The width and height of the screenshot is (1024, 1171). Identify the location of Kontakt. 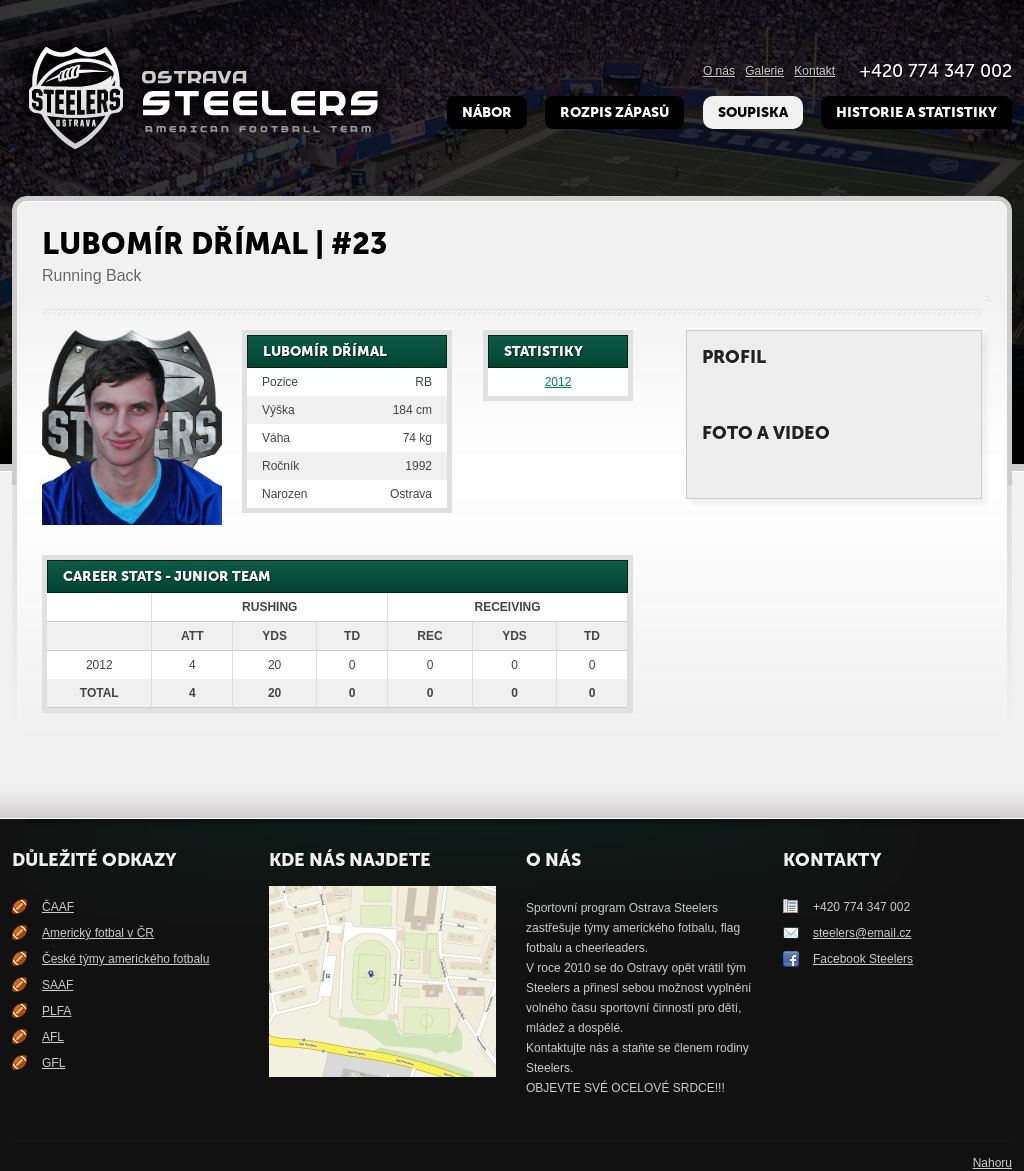
(814, 71).